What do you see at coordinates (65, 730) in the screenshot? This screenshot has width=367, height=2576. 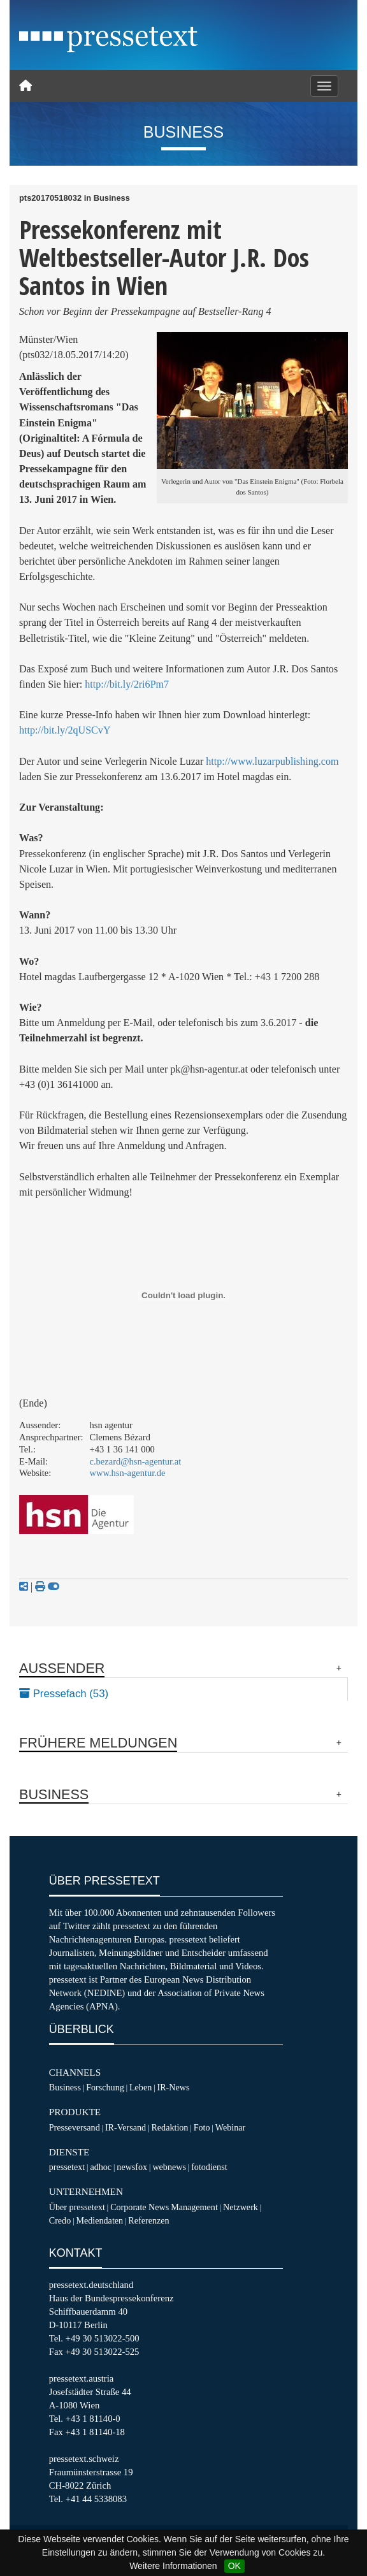 I see `http://bit.ly/2qUSCvY` at bounding box center [65, 730].